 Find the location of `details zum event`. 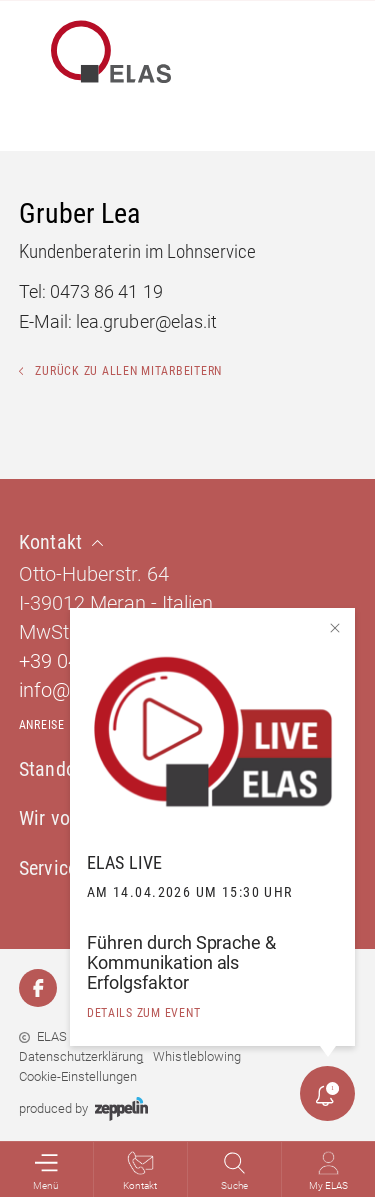

details zum event is located at coordinates (144, 1013).